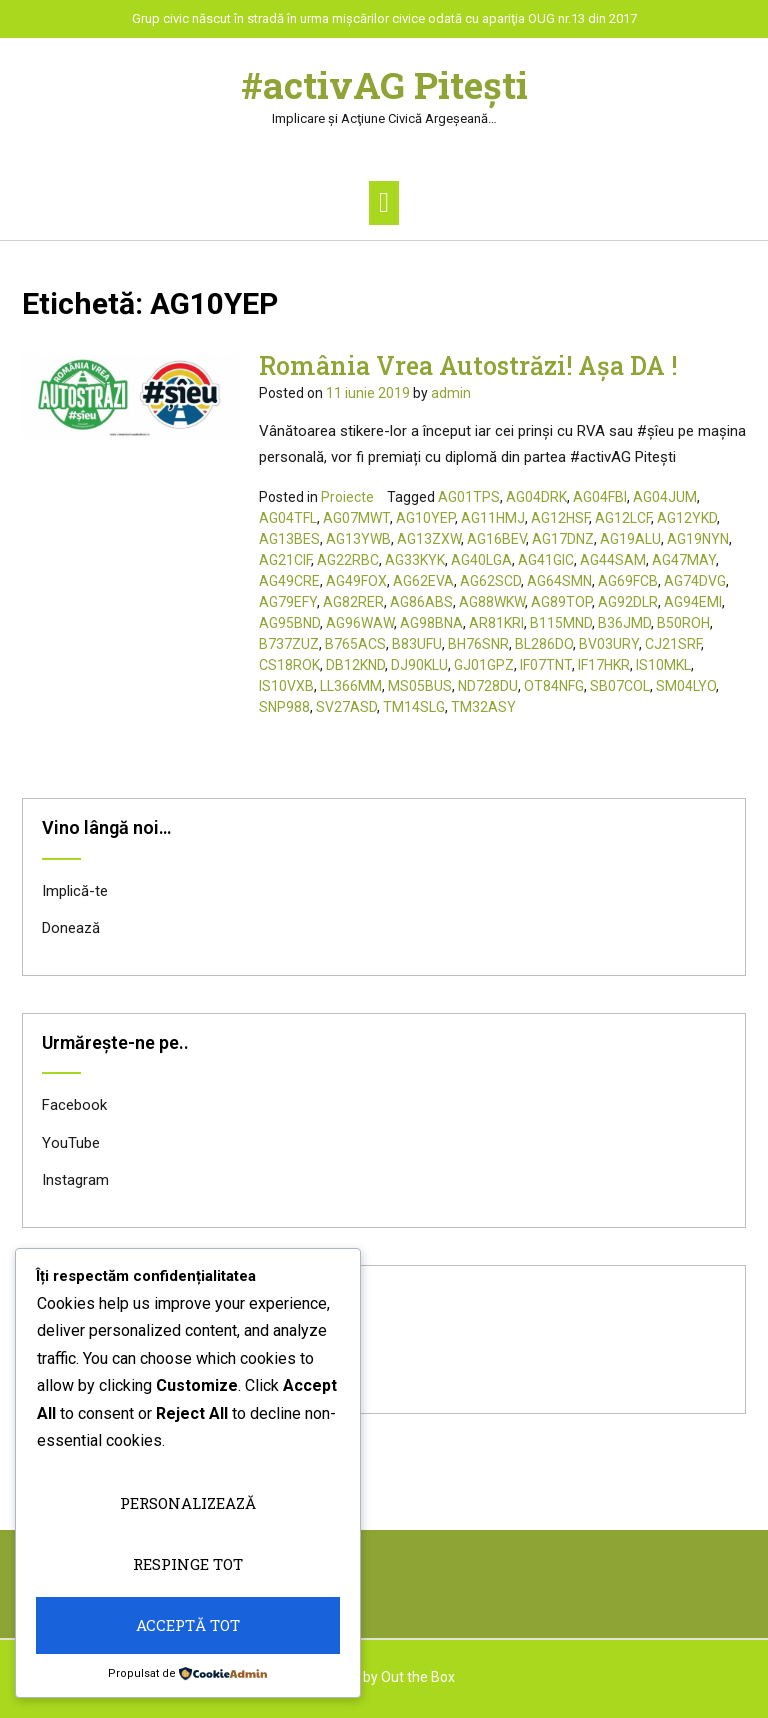 This screenshot has width=768, height=1718. Describe the element at coordinates (421, 602) in the screenshot. I see `AG86ABS` at that location.